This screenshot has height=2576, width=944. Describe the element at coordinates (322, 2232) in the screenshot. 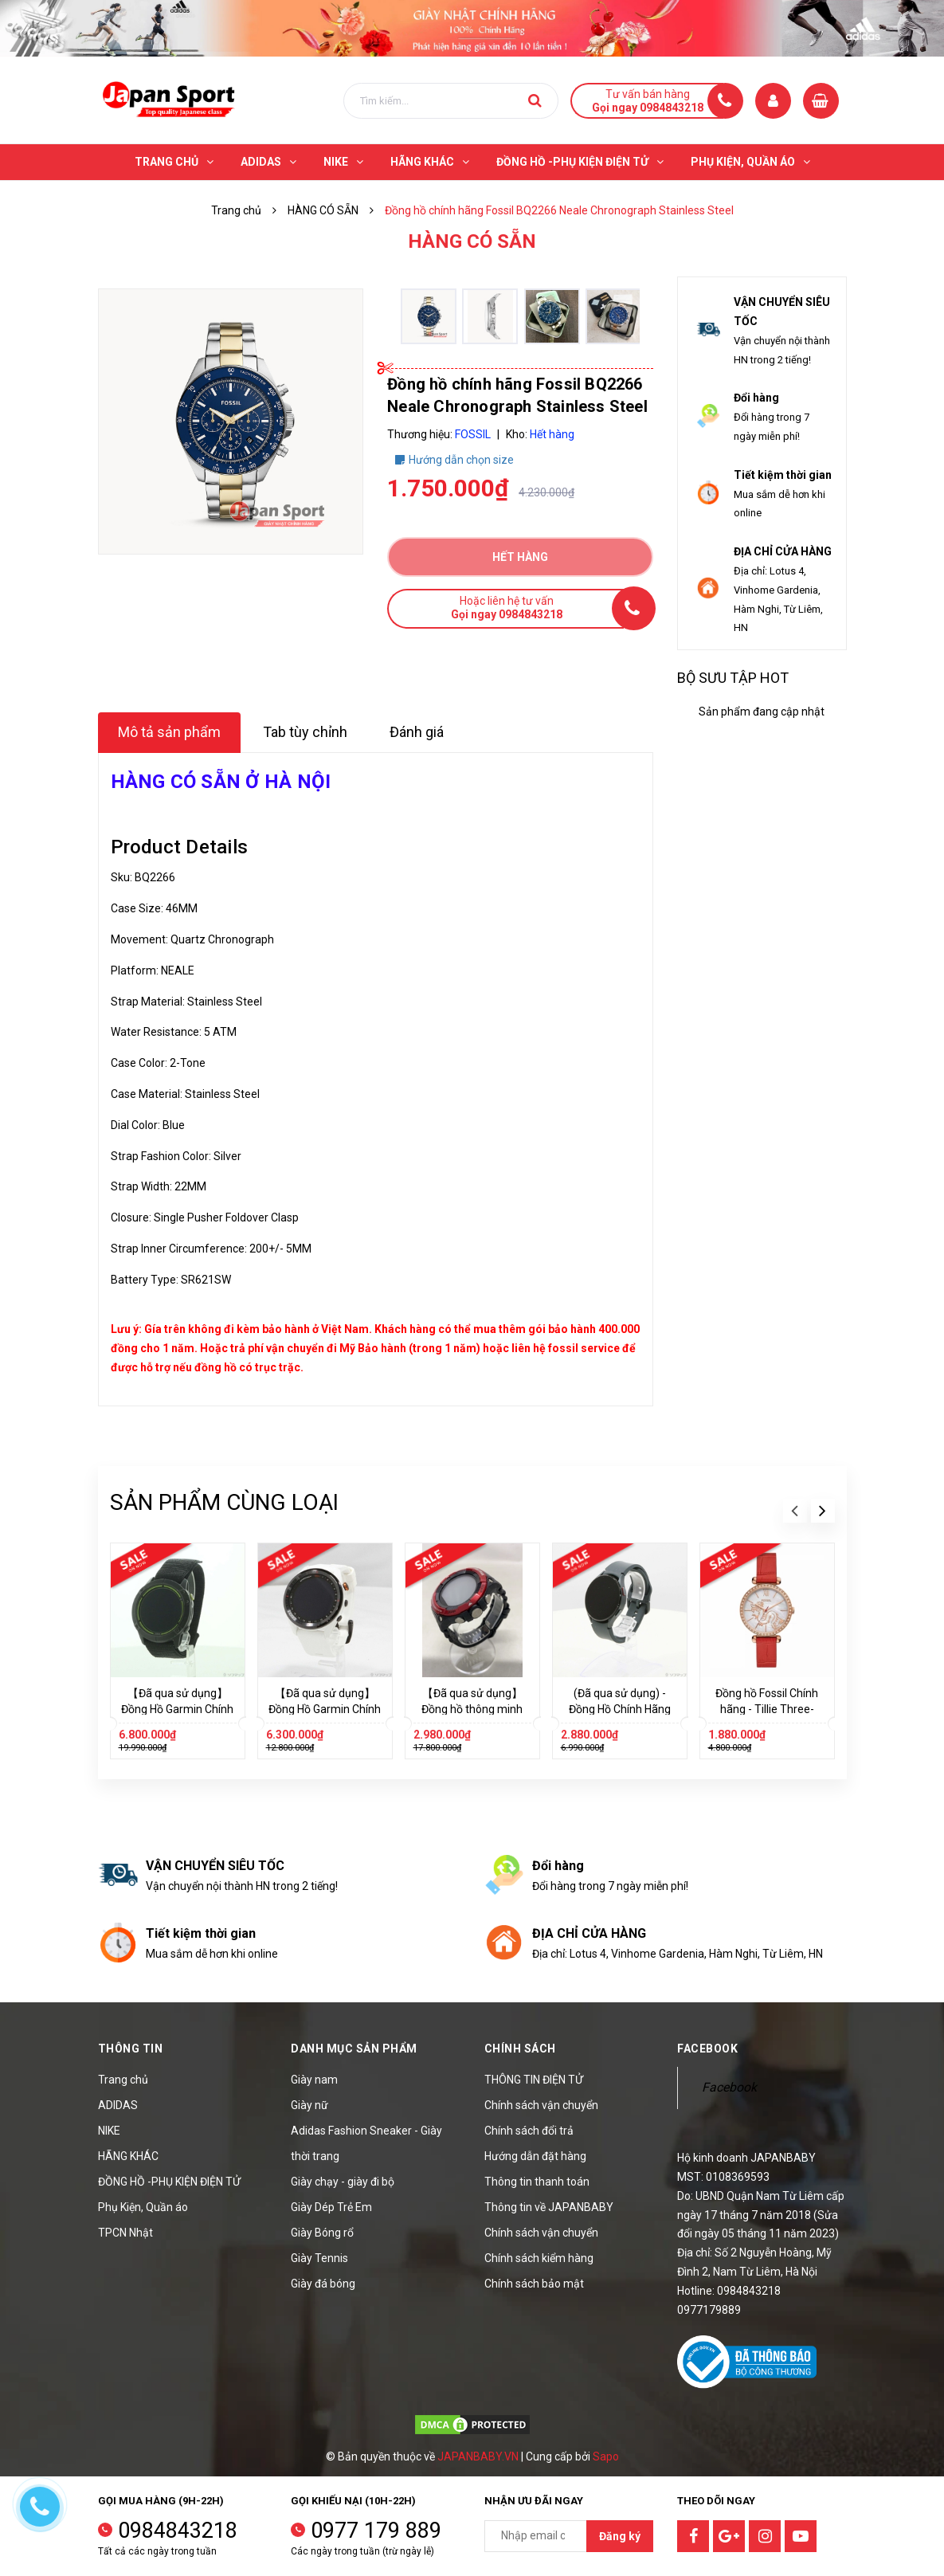

I see `Giày Bóng rổ` at that location.